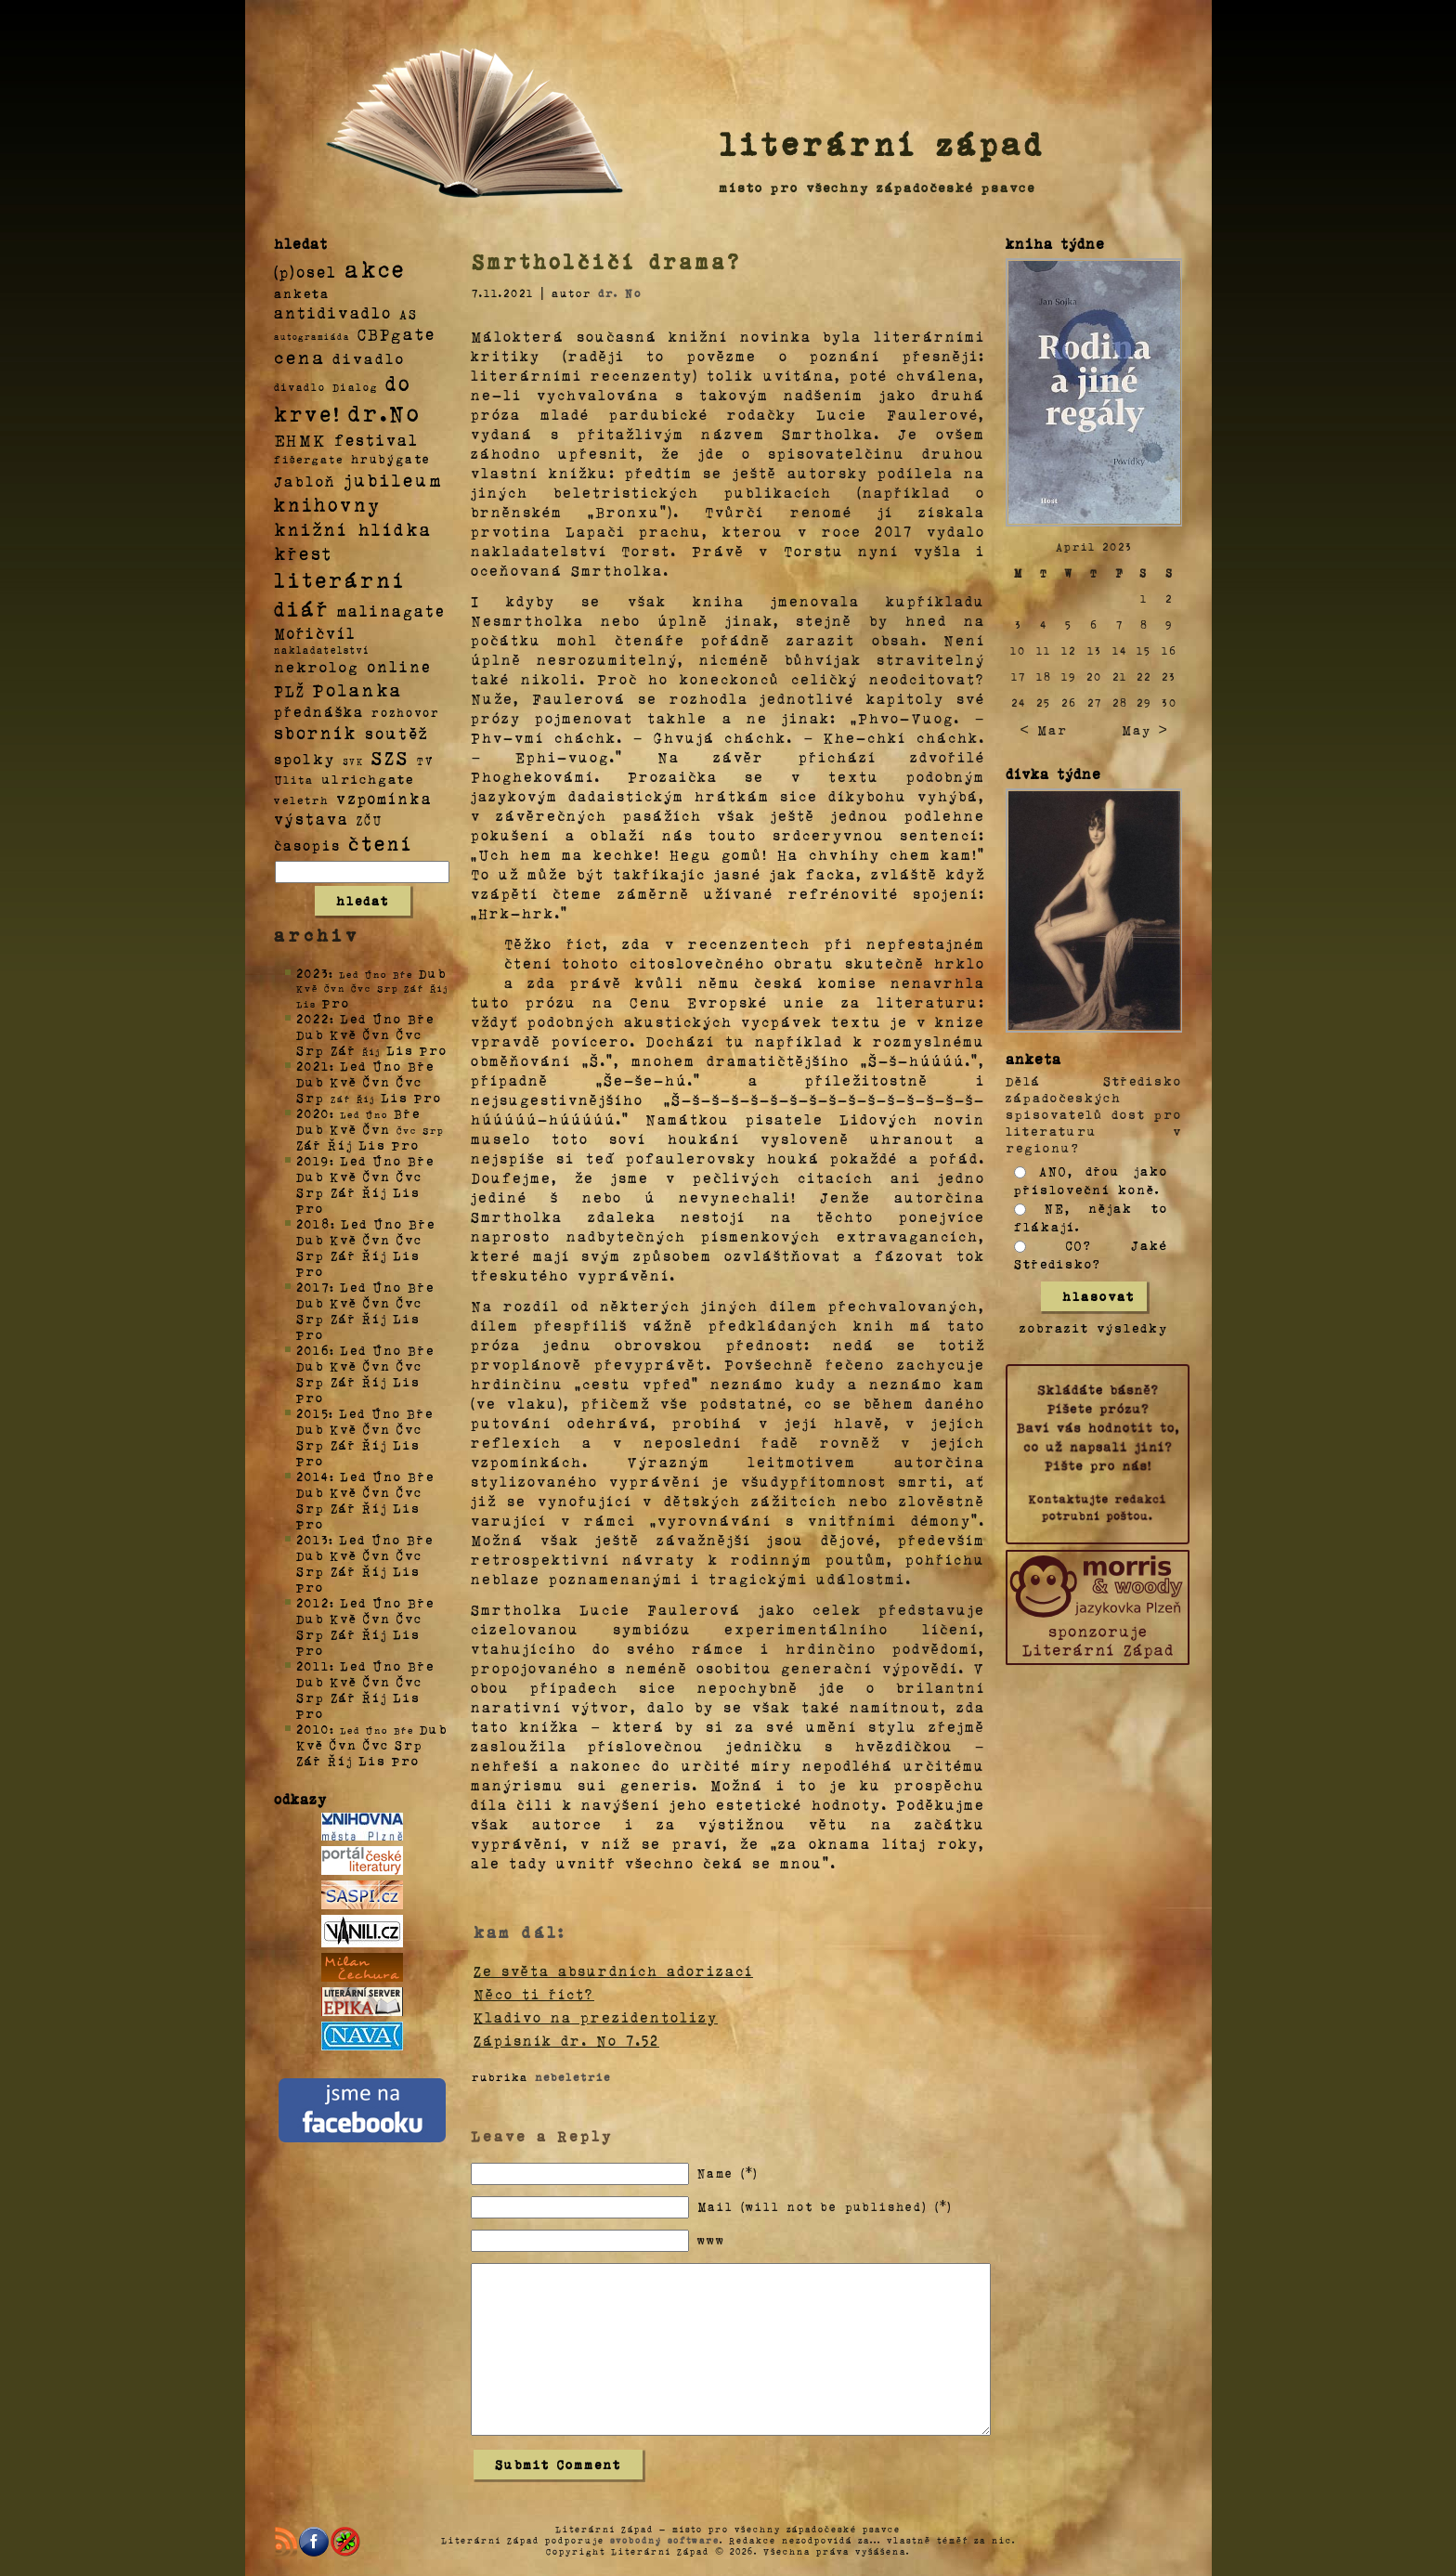  Describe the element at coordinates (313, 1729) in the screenshot. I see `2010` at that location.